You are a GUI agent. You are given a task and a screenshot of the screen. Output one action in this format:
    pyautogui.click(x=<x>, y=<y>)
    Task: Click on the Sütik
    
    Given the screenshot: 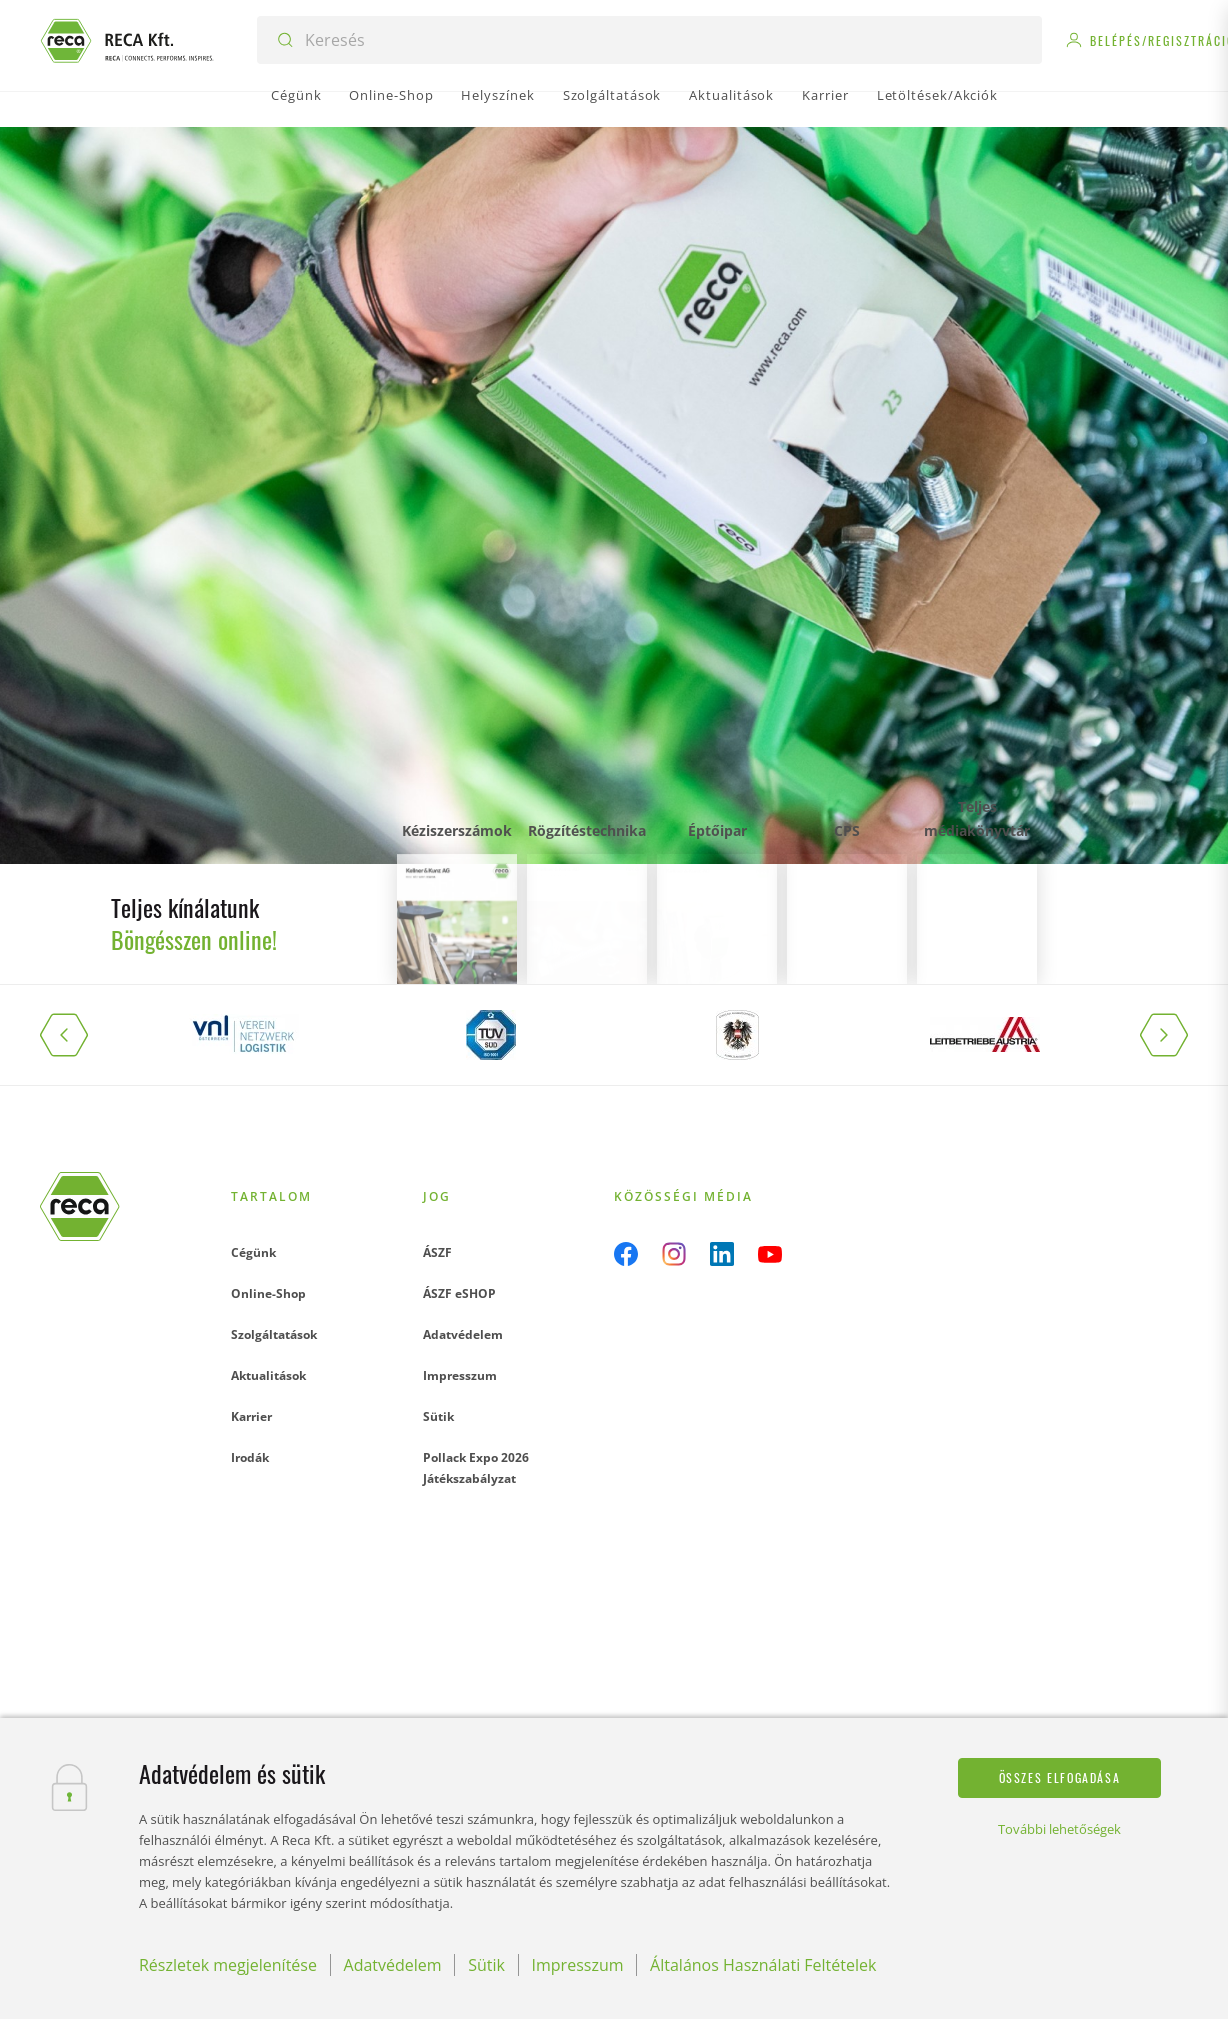 What is the action you would take?
    pyautogui.click(x=438, y=1416)
    